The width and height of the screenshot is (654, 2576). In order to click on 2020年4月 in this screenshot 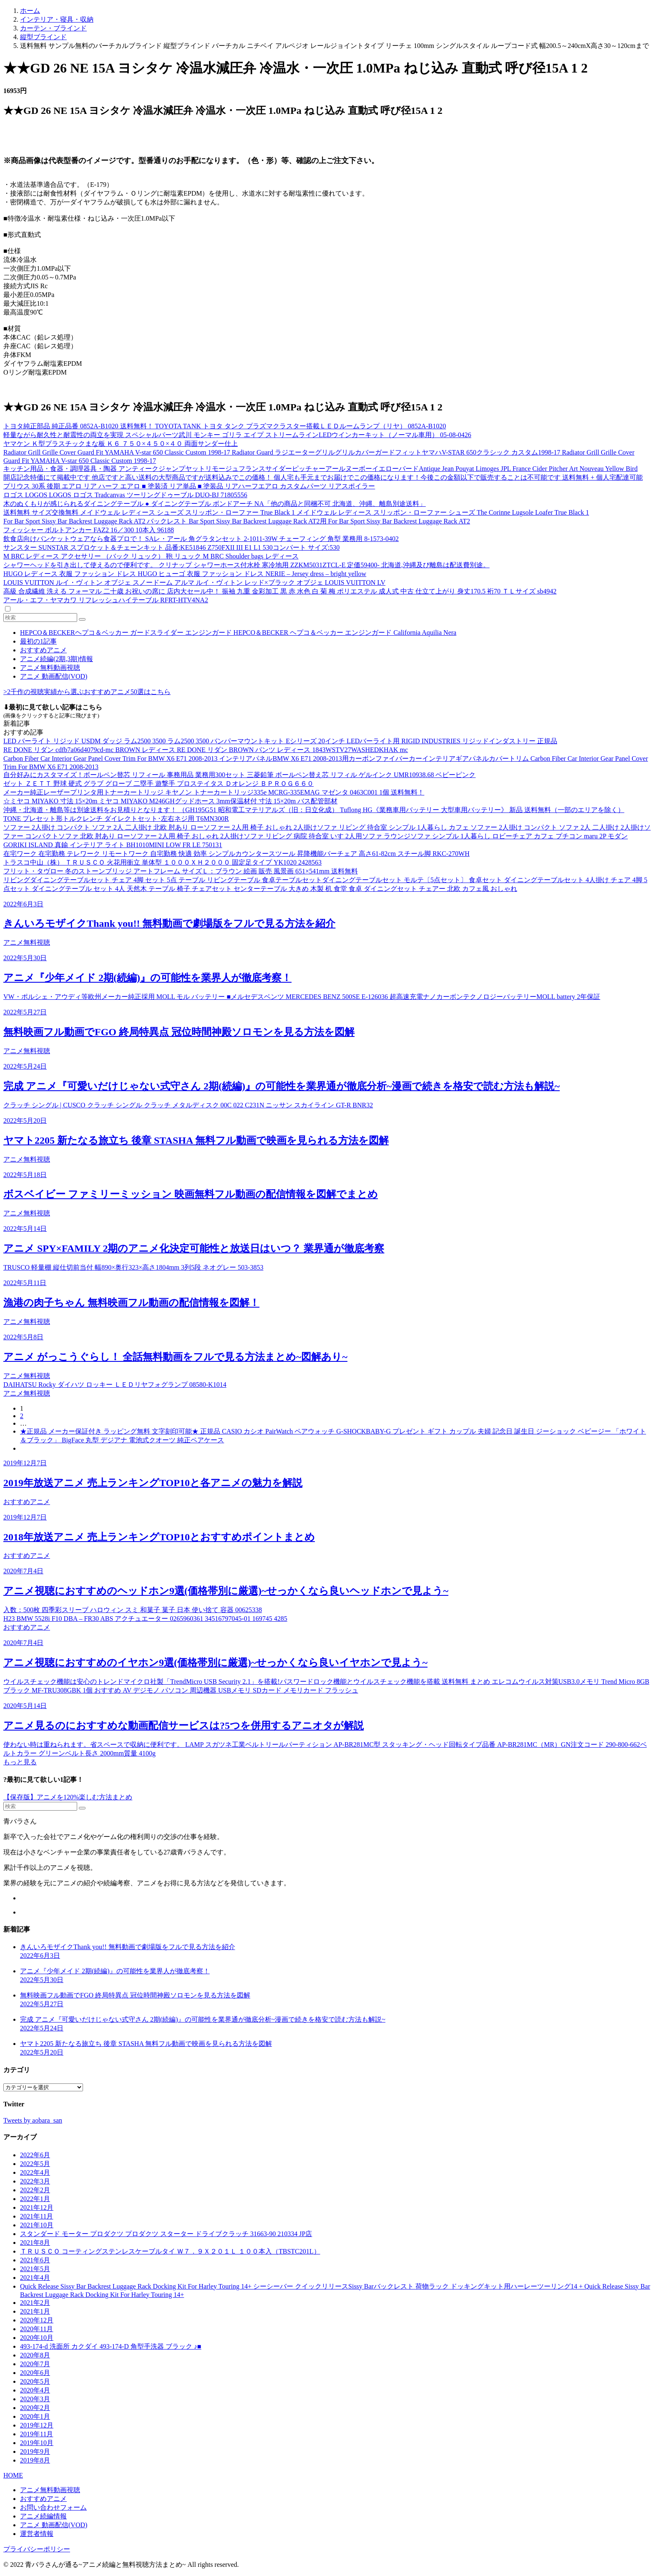, I will do `click(35, 2390)`.